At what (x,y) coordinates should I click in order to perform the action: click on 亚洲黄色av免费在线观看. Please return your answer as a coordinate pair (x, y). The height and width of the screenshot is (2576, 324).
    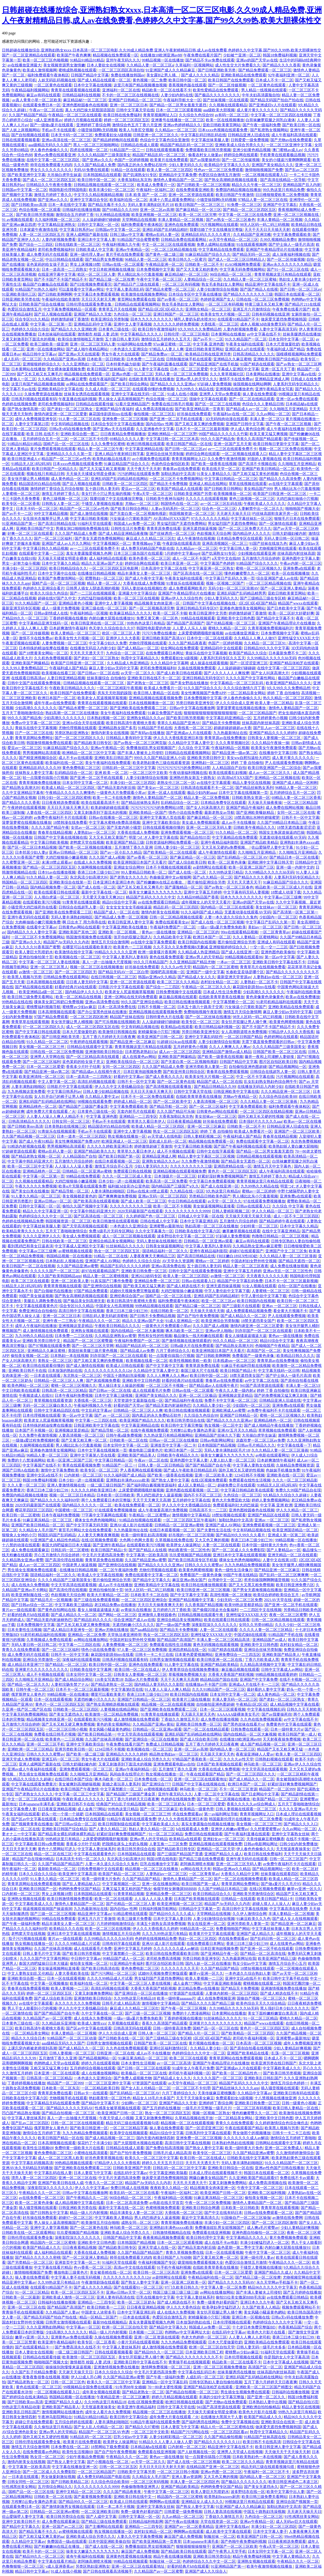
    Looking at the image, I should click on (71, 2337).